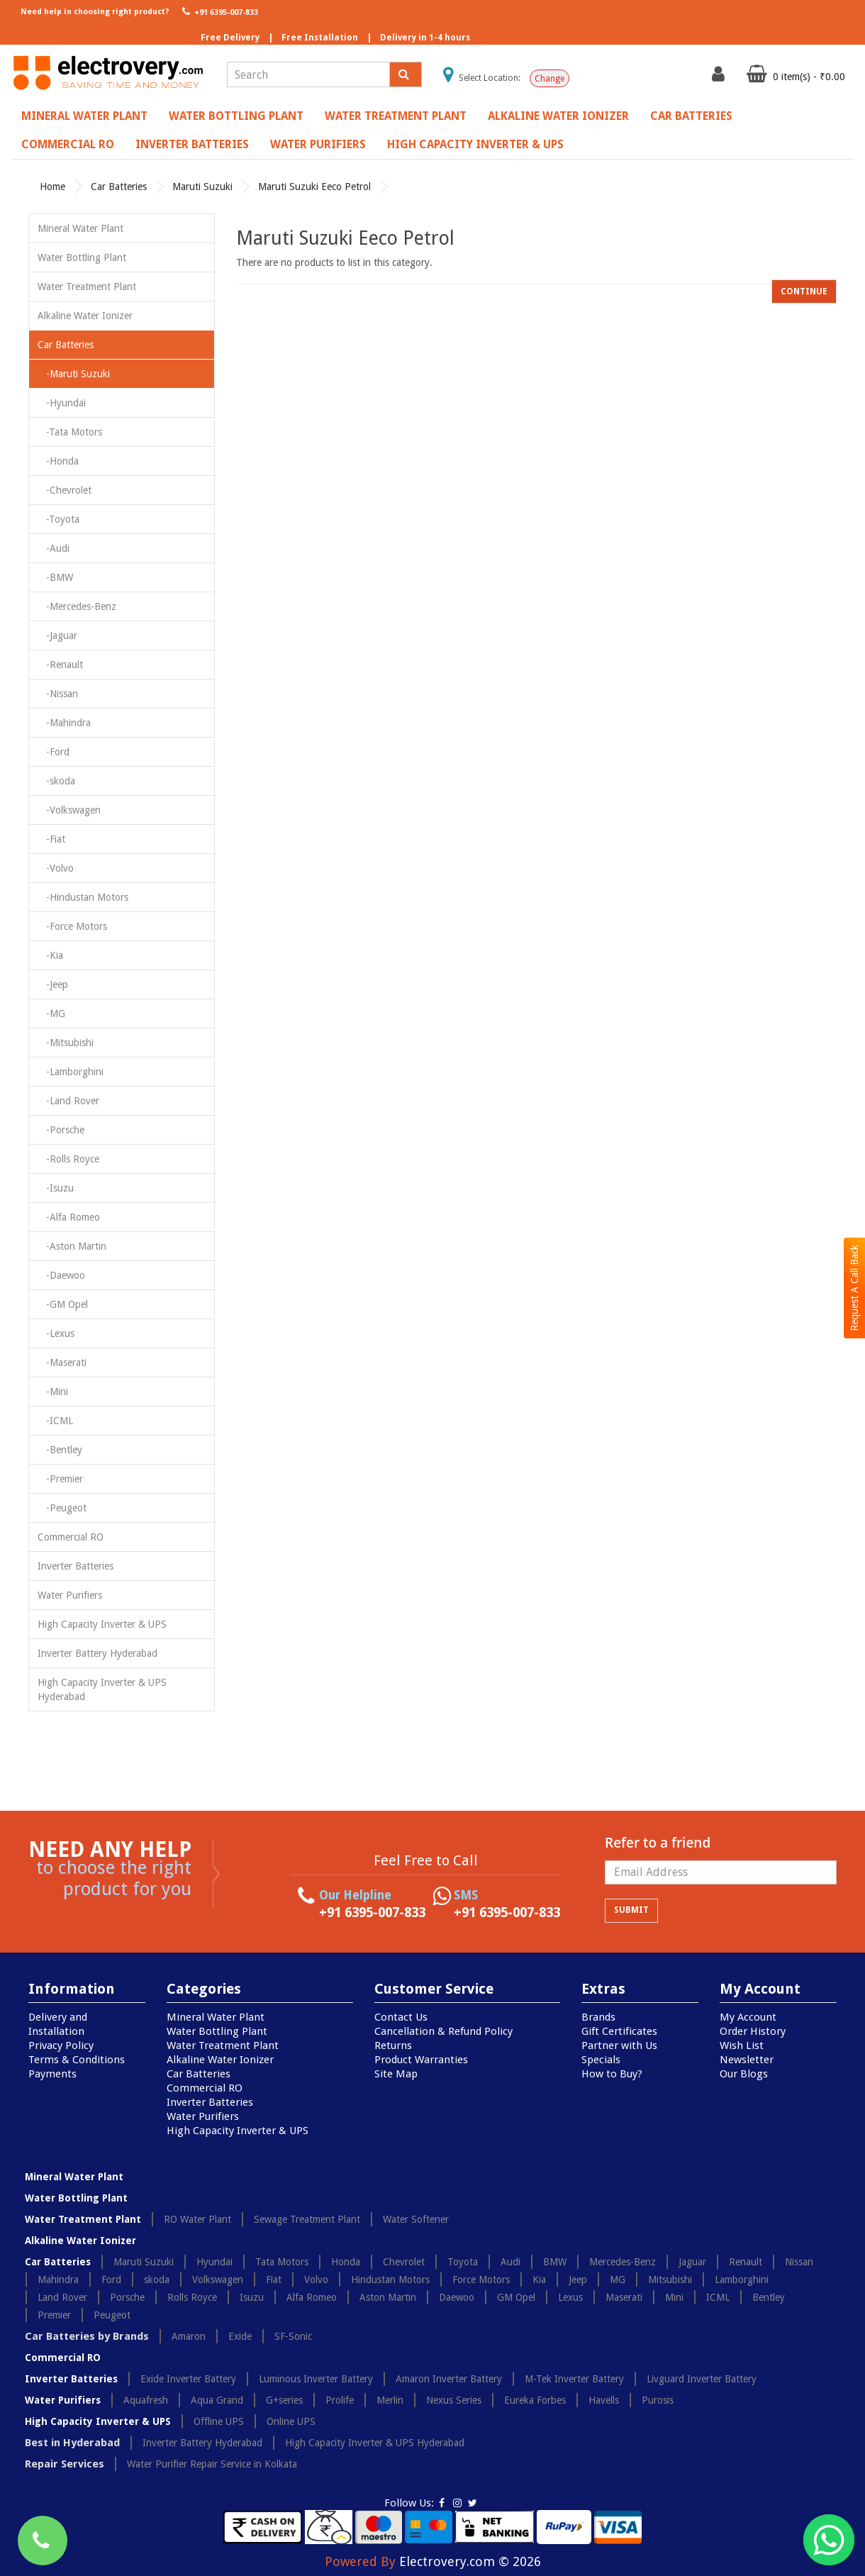  Describe the element at coordinates (217, 2400) in the screenshot. I see `Aqua Grand` at that location.